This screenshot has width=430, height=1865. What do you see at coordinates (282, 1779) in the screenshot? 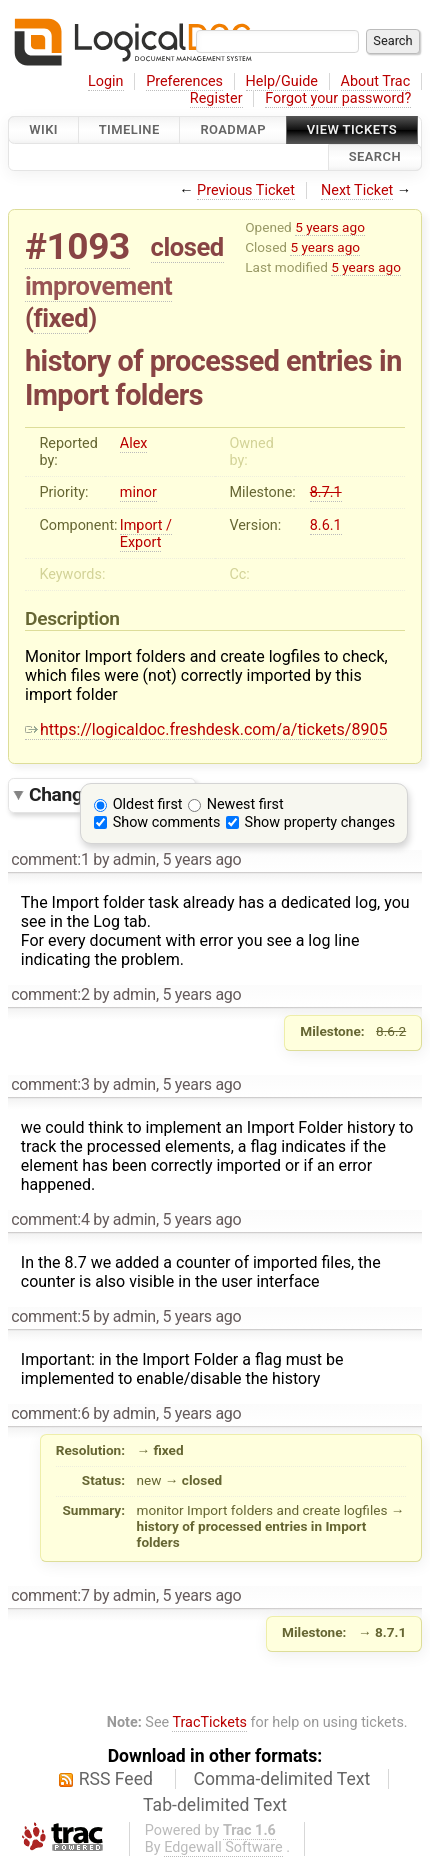
I see `Comma-delimited Text` at bounding box center [282, 1779].